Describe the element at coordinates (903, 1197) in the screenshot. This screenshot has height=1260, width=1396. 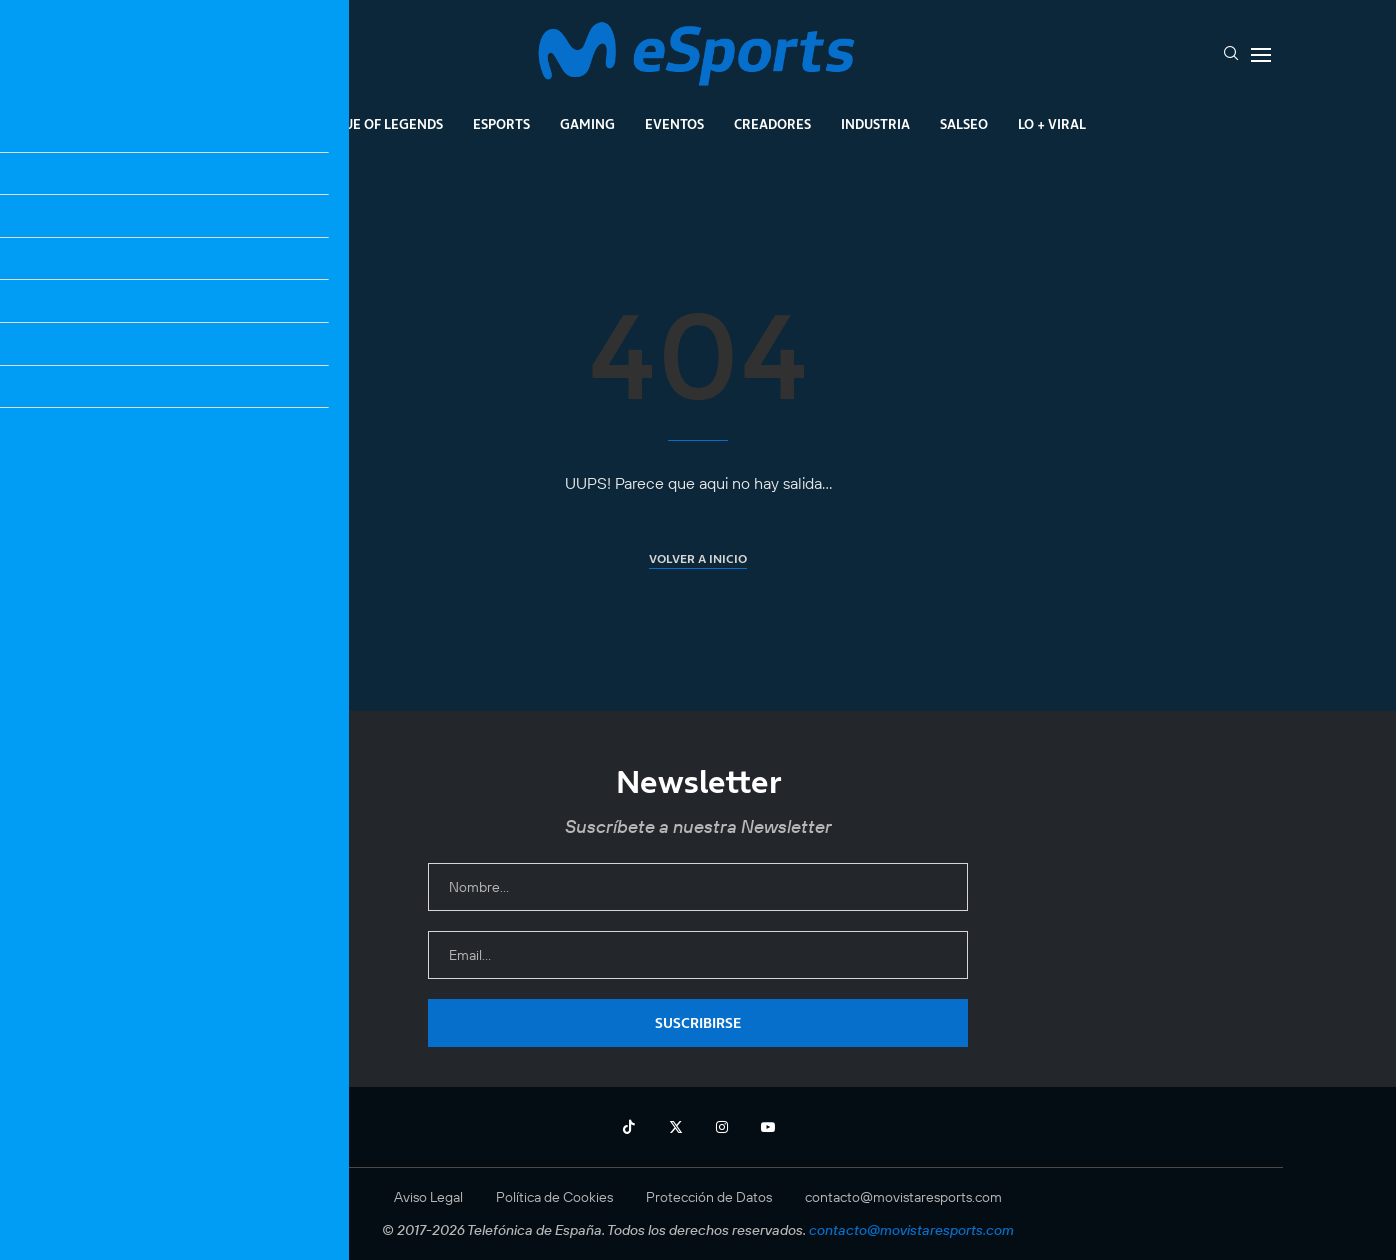
I see `contacto@movistaresports.com` at that location.